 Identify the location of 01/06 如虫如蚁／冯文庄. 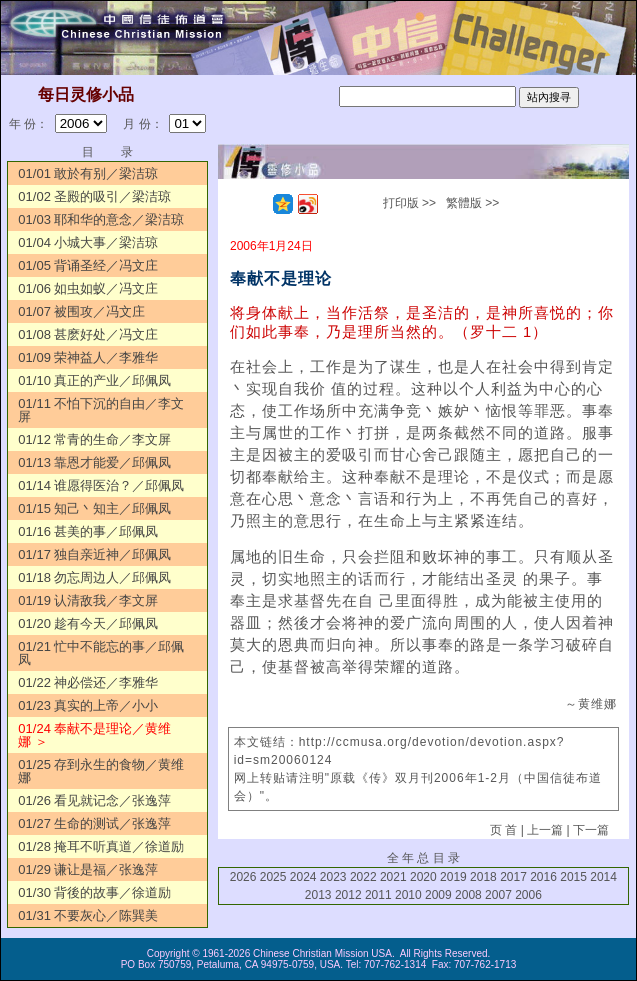
(88, 288).